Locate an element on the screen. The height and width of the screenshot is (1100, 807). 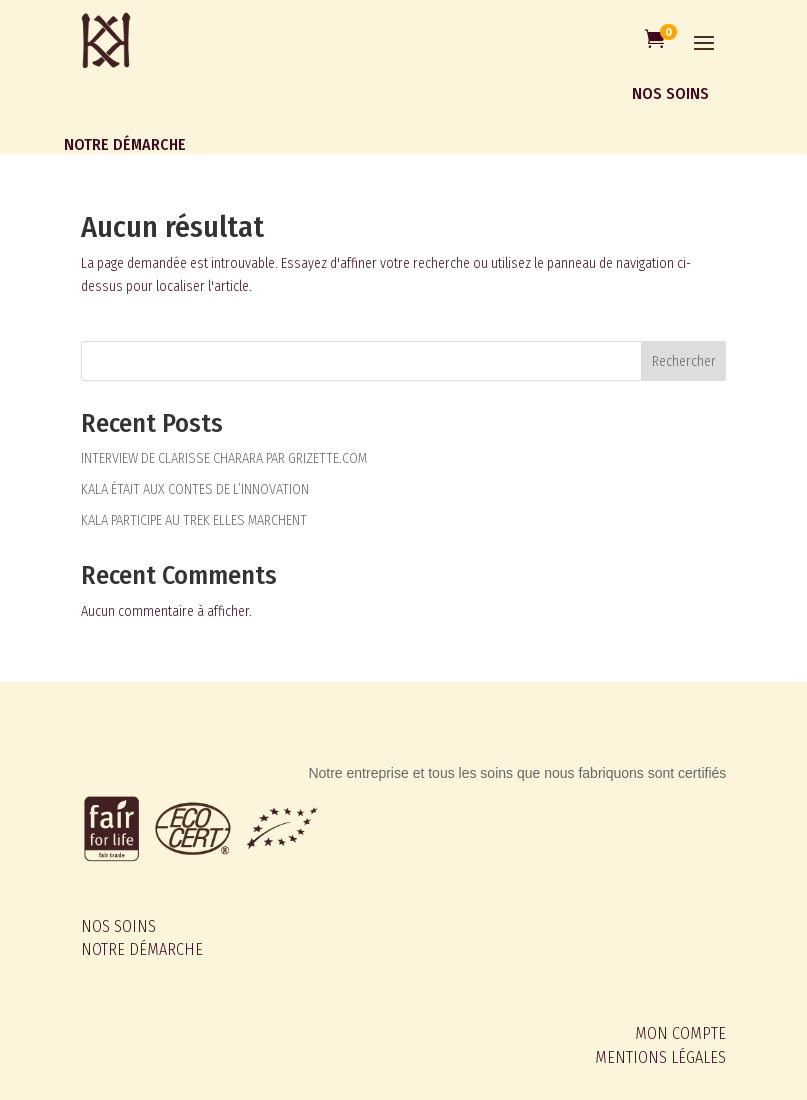
Rechercher is located at coordinates (684, 361).